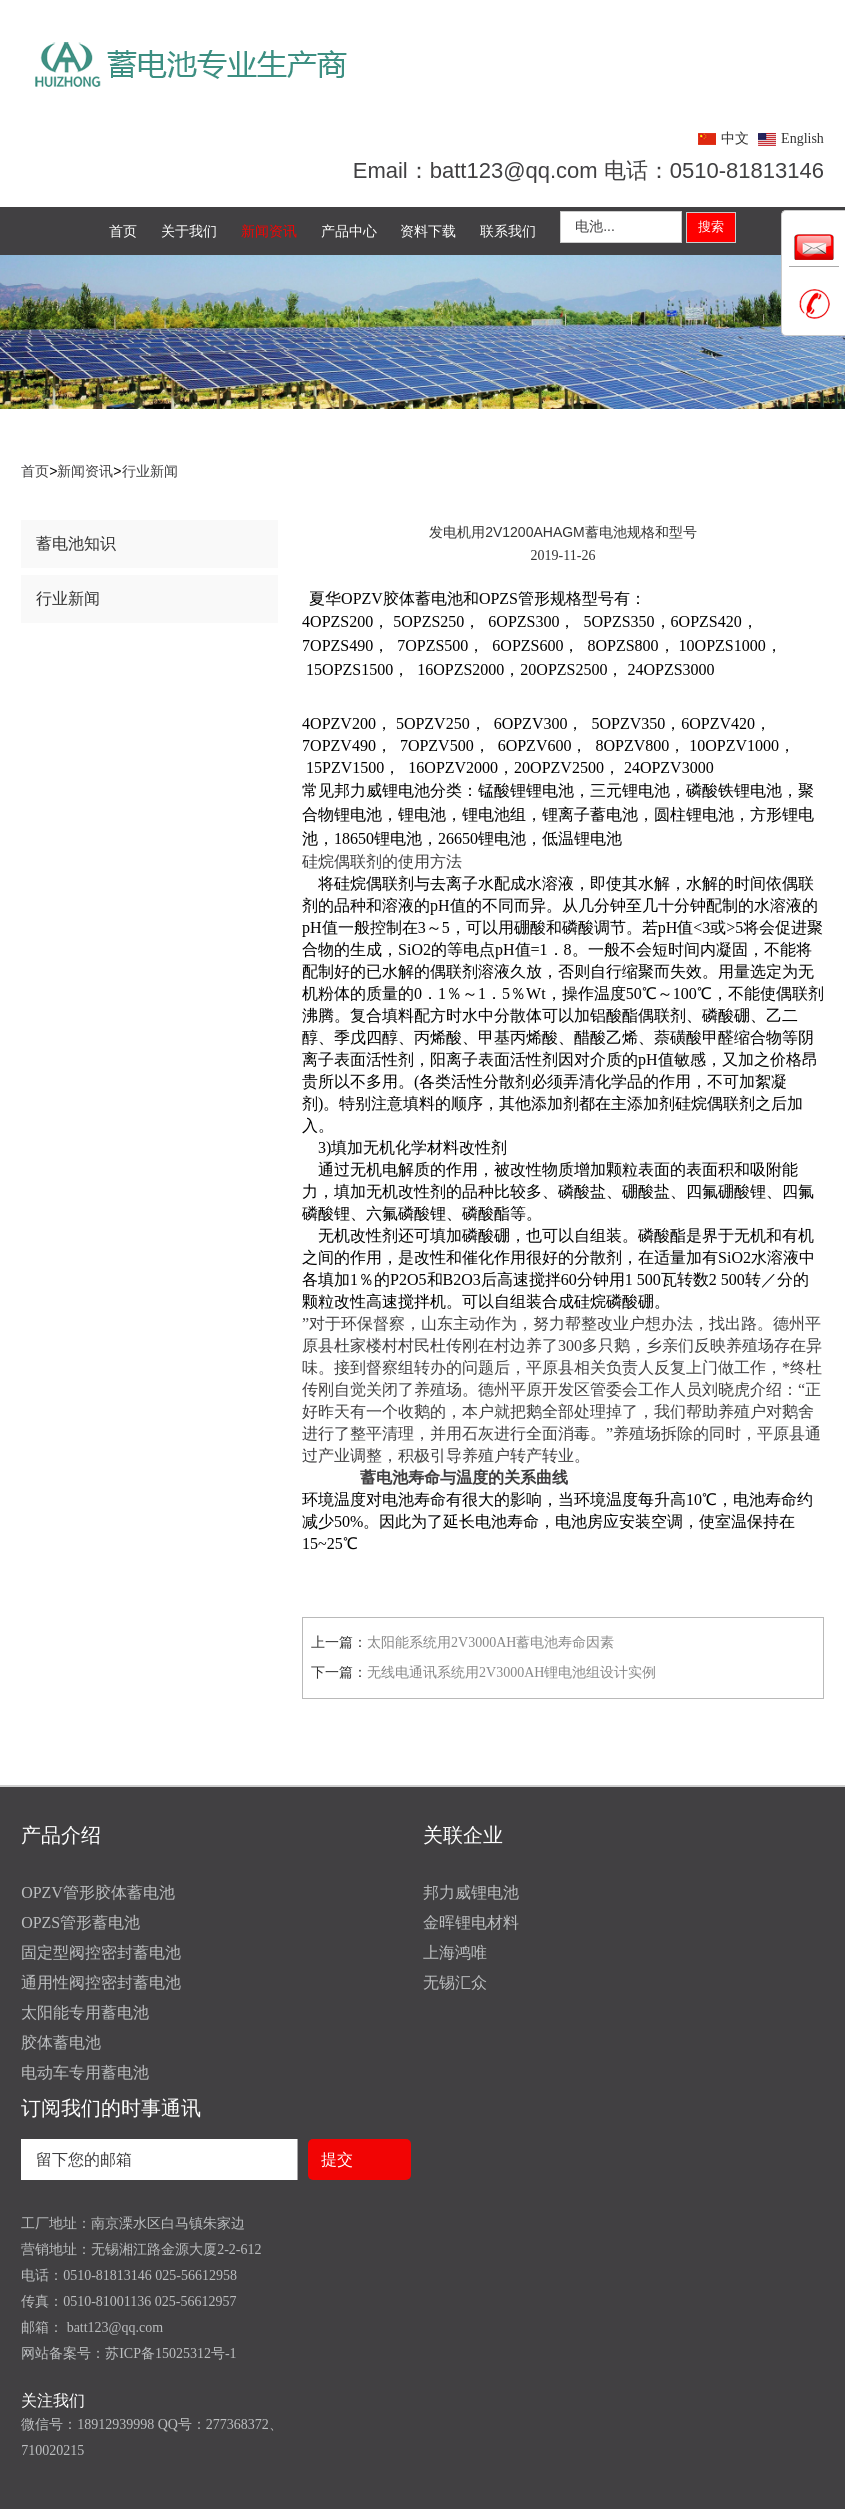 This screenshot has height=2509, width=845. What do you see at coordinates (711, 226) in the screenshot?
I see `搜索` at bounding box center [711, 226].